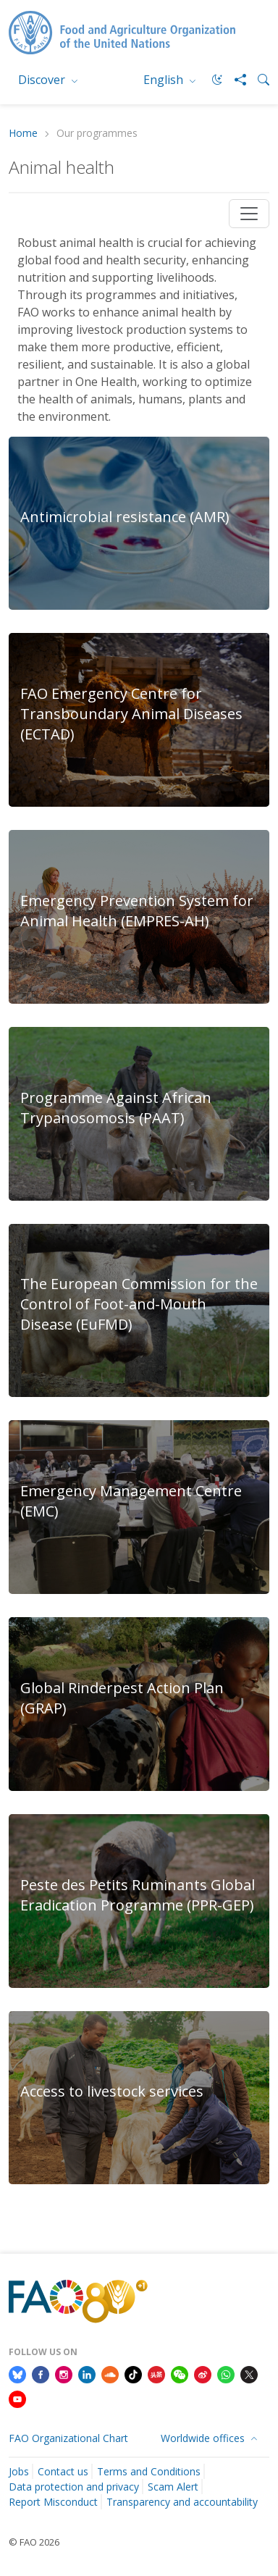 This screenshot has height=2576, width=278. What do you see at coordinates (182, 2502) in the screenshot?
I see `Transparency and accountability` at bounding box center [182, 2502].